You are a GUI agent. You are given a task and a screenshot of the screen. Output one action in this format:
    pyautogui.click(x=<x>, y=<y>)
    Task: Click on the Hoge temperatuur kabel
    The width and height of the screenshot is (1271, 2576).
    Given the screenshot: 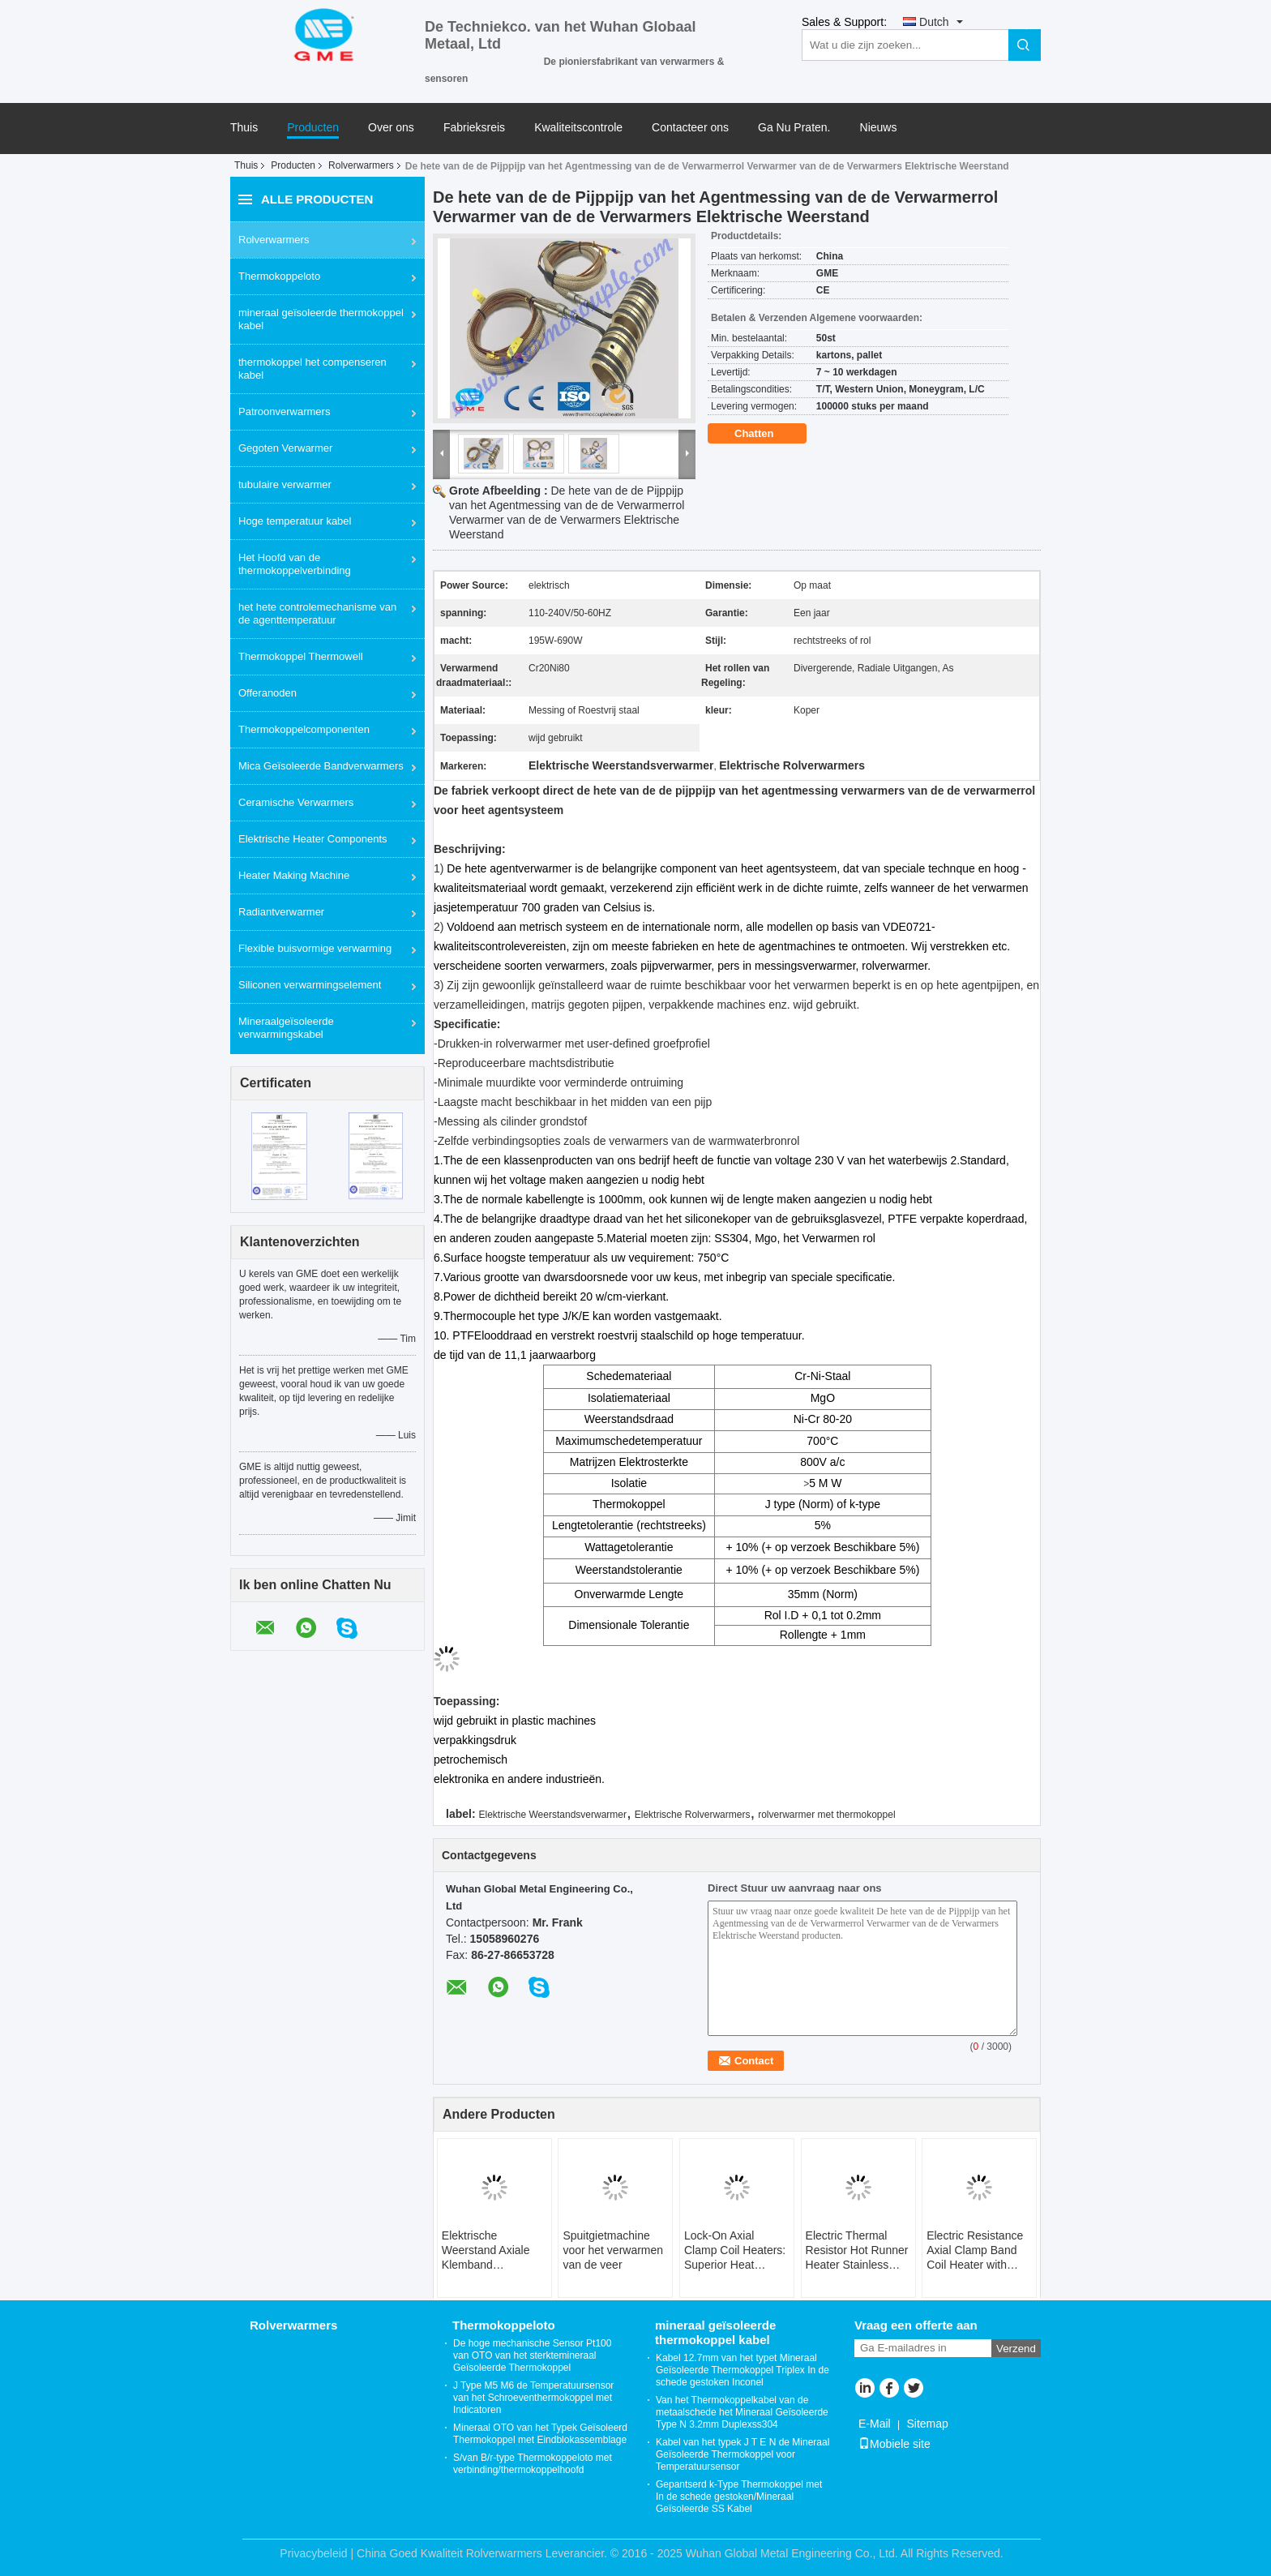 What is the action you would take?
    pyautogui.click(x=294, y=521)
    